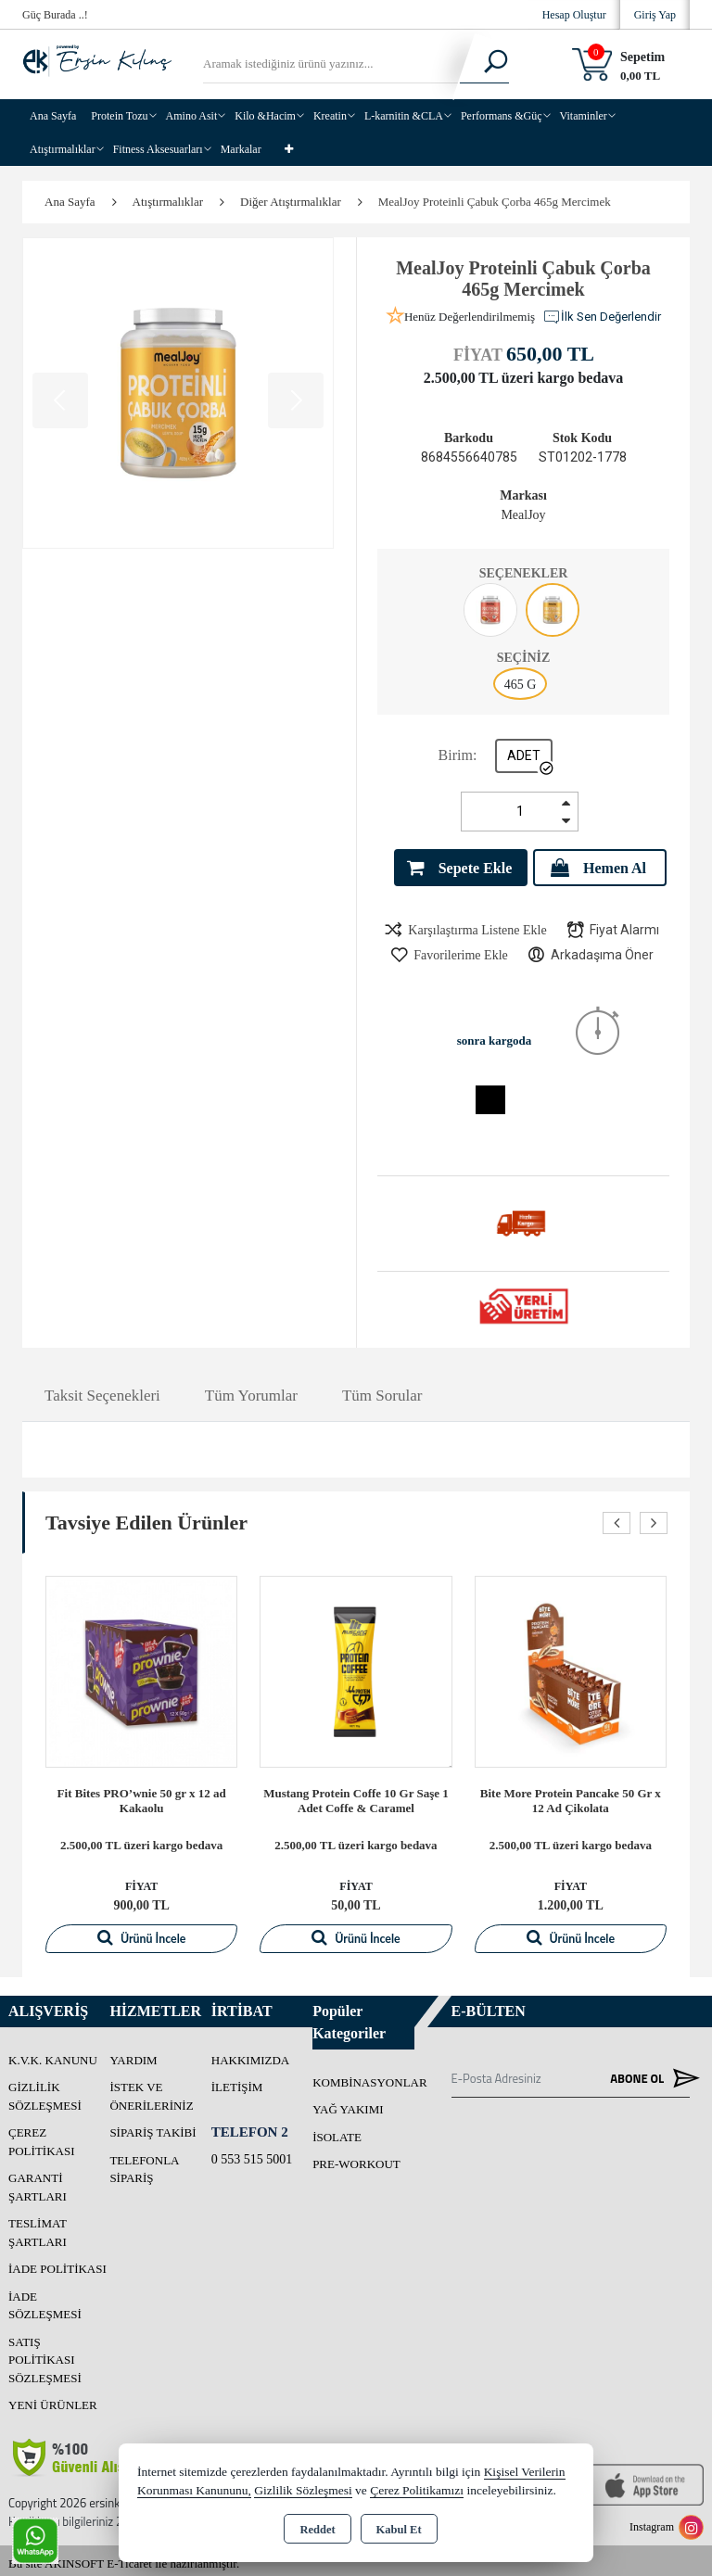 This screenshot has height=2576, width=712. I want to click on Satış Politikası Sözleşmesi, so click(45, 2354).